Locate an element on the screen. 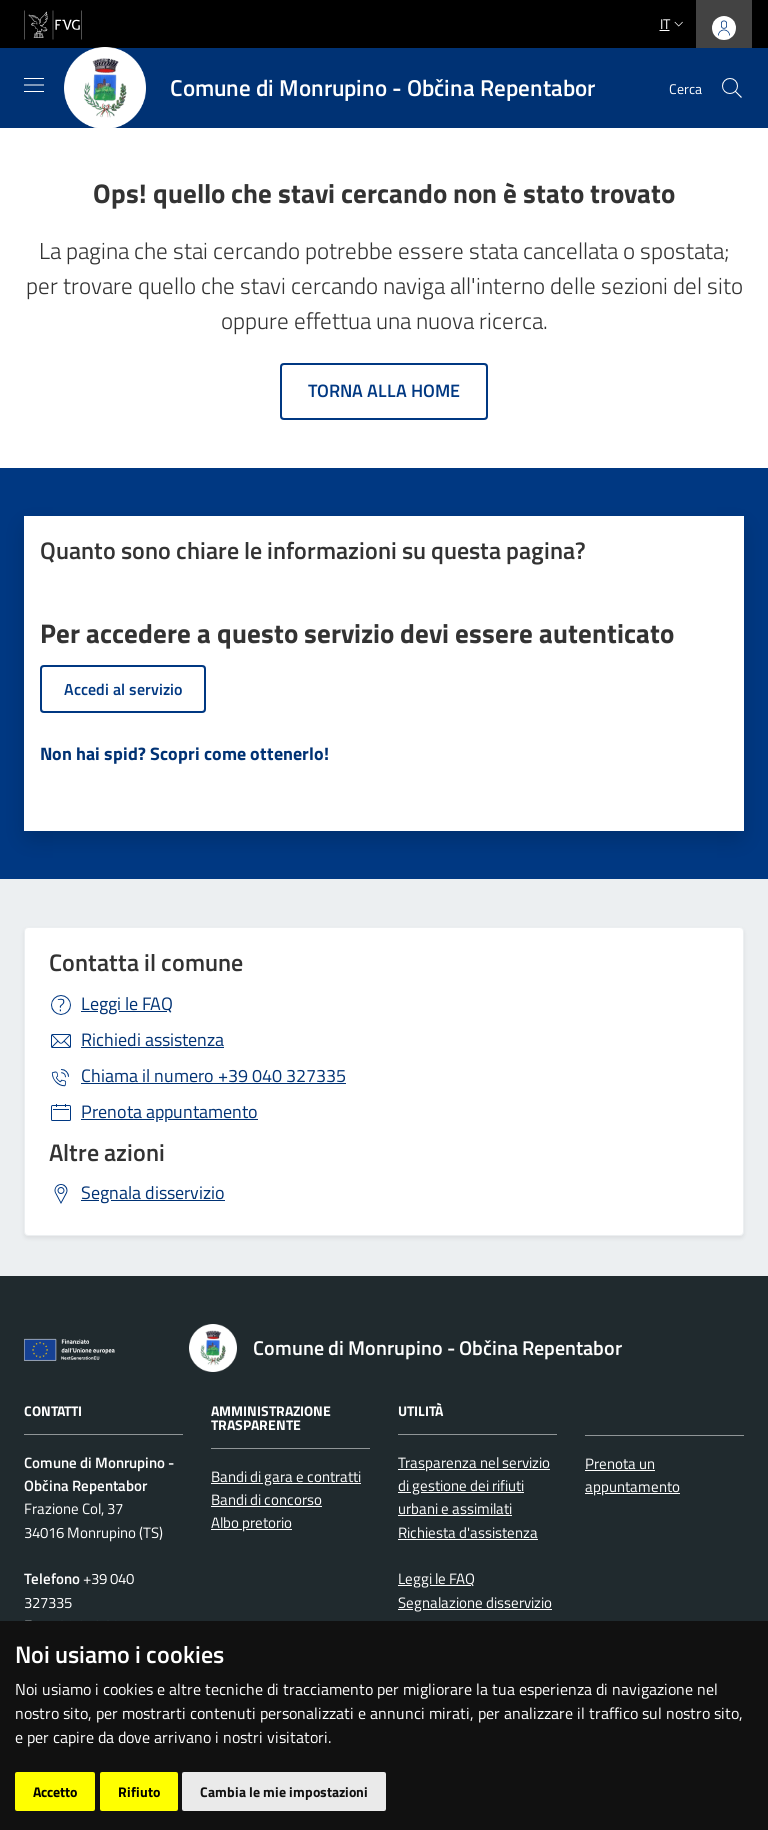  Segnalazione disservizio is located at coordinates (475, 1602).